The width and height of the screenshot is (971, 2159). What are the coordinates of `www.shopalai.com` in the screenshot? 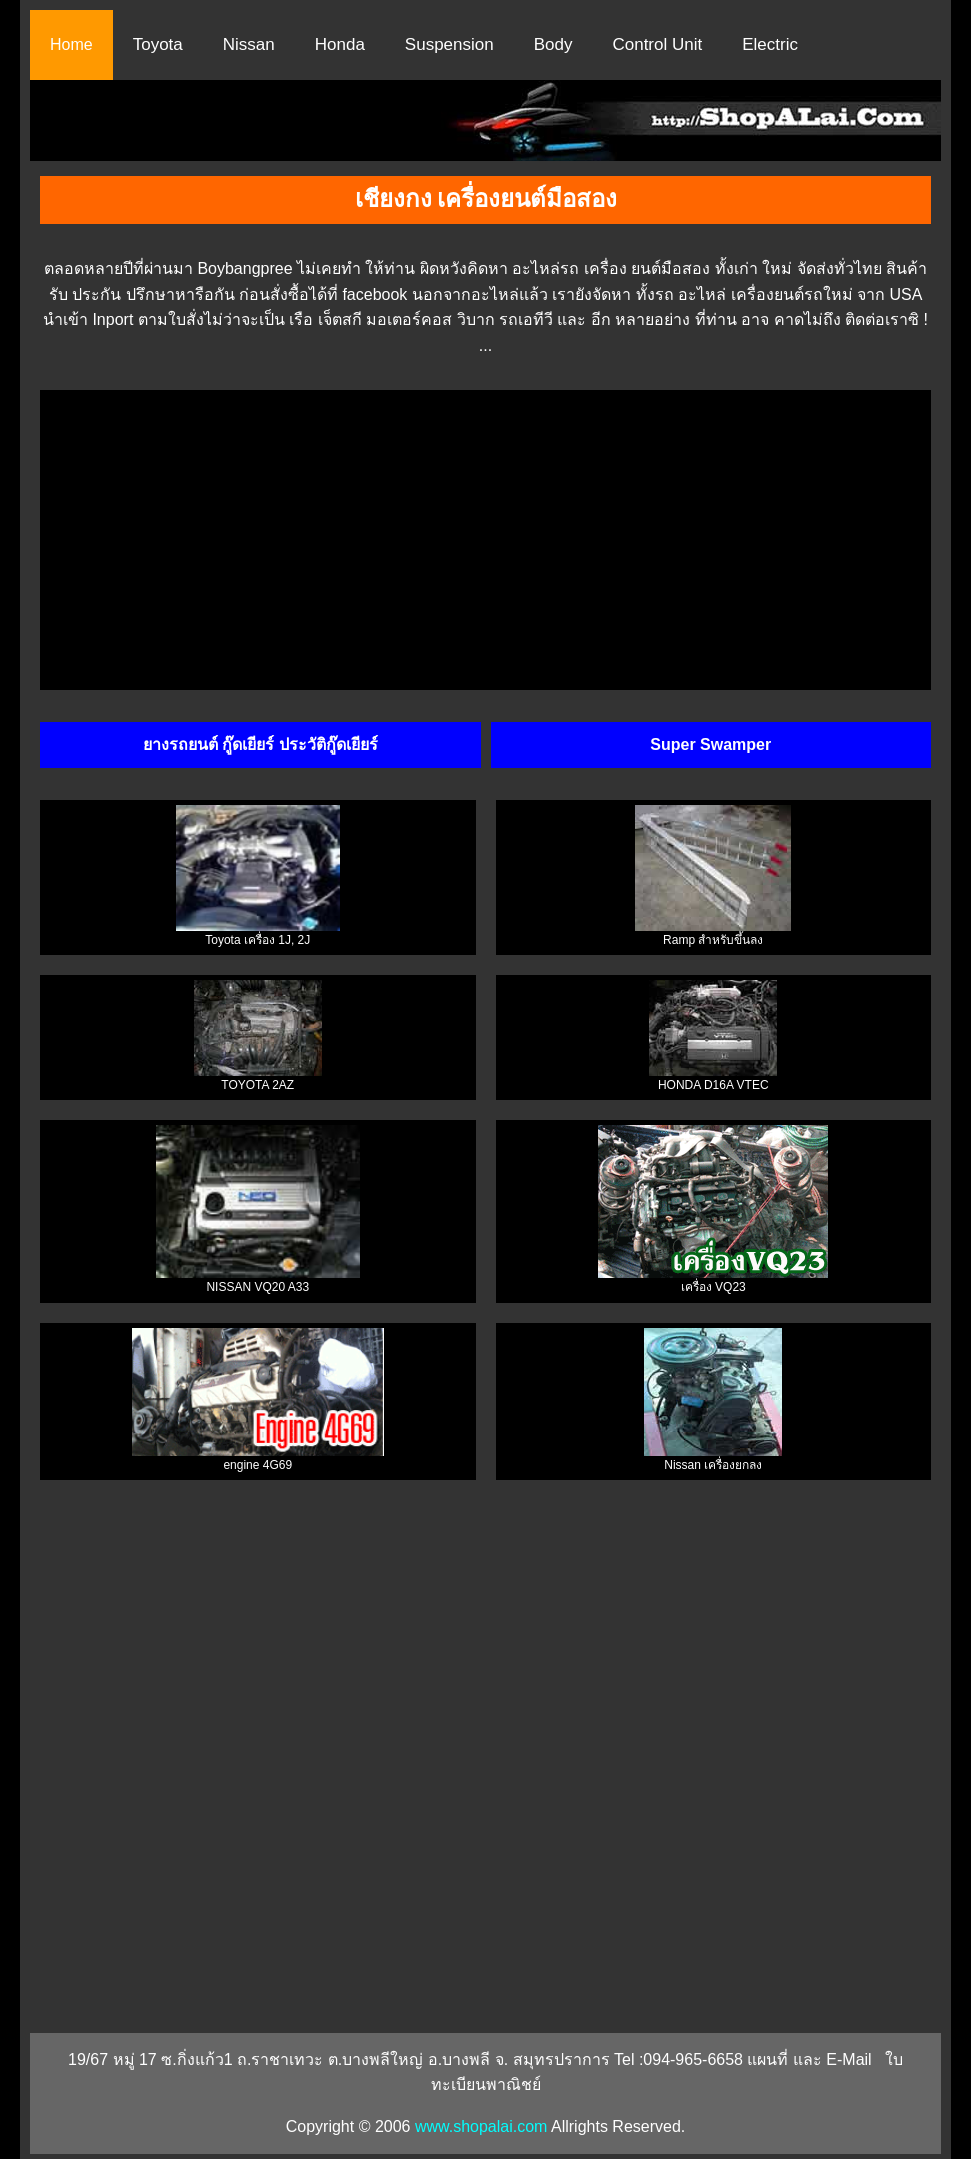 It's located at (481, 2126).